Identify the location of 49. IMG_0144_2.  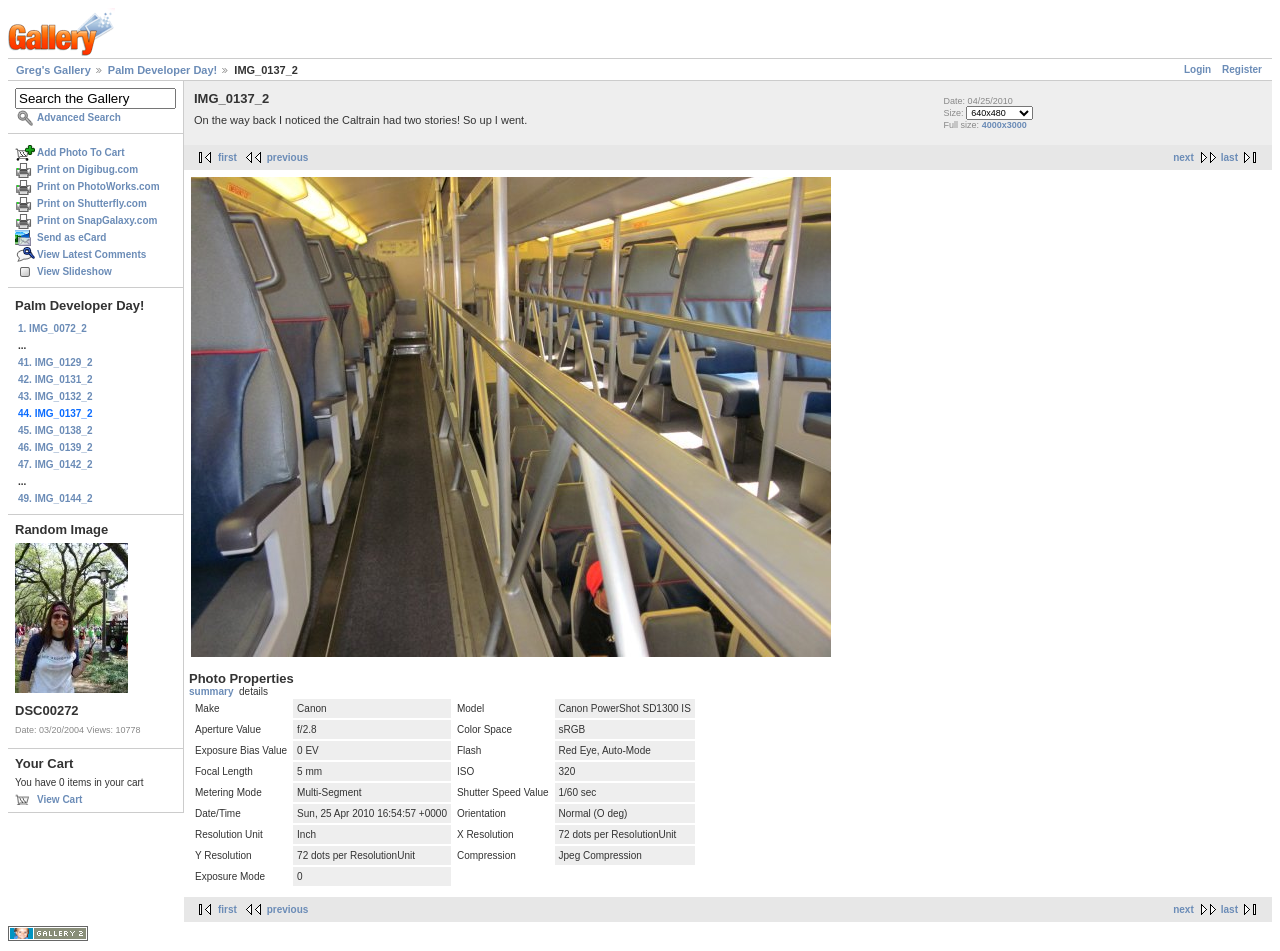
(55, 498).